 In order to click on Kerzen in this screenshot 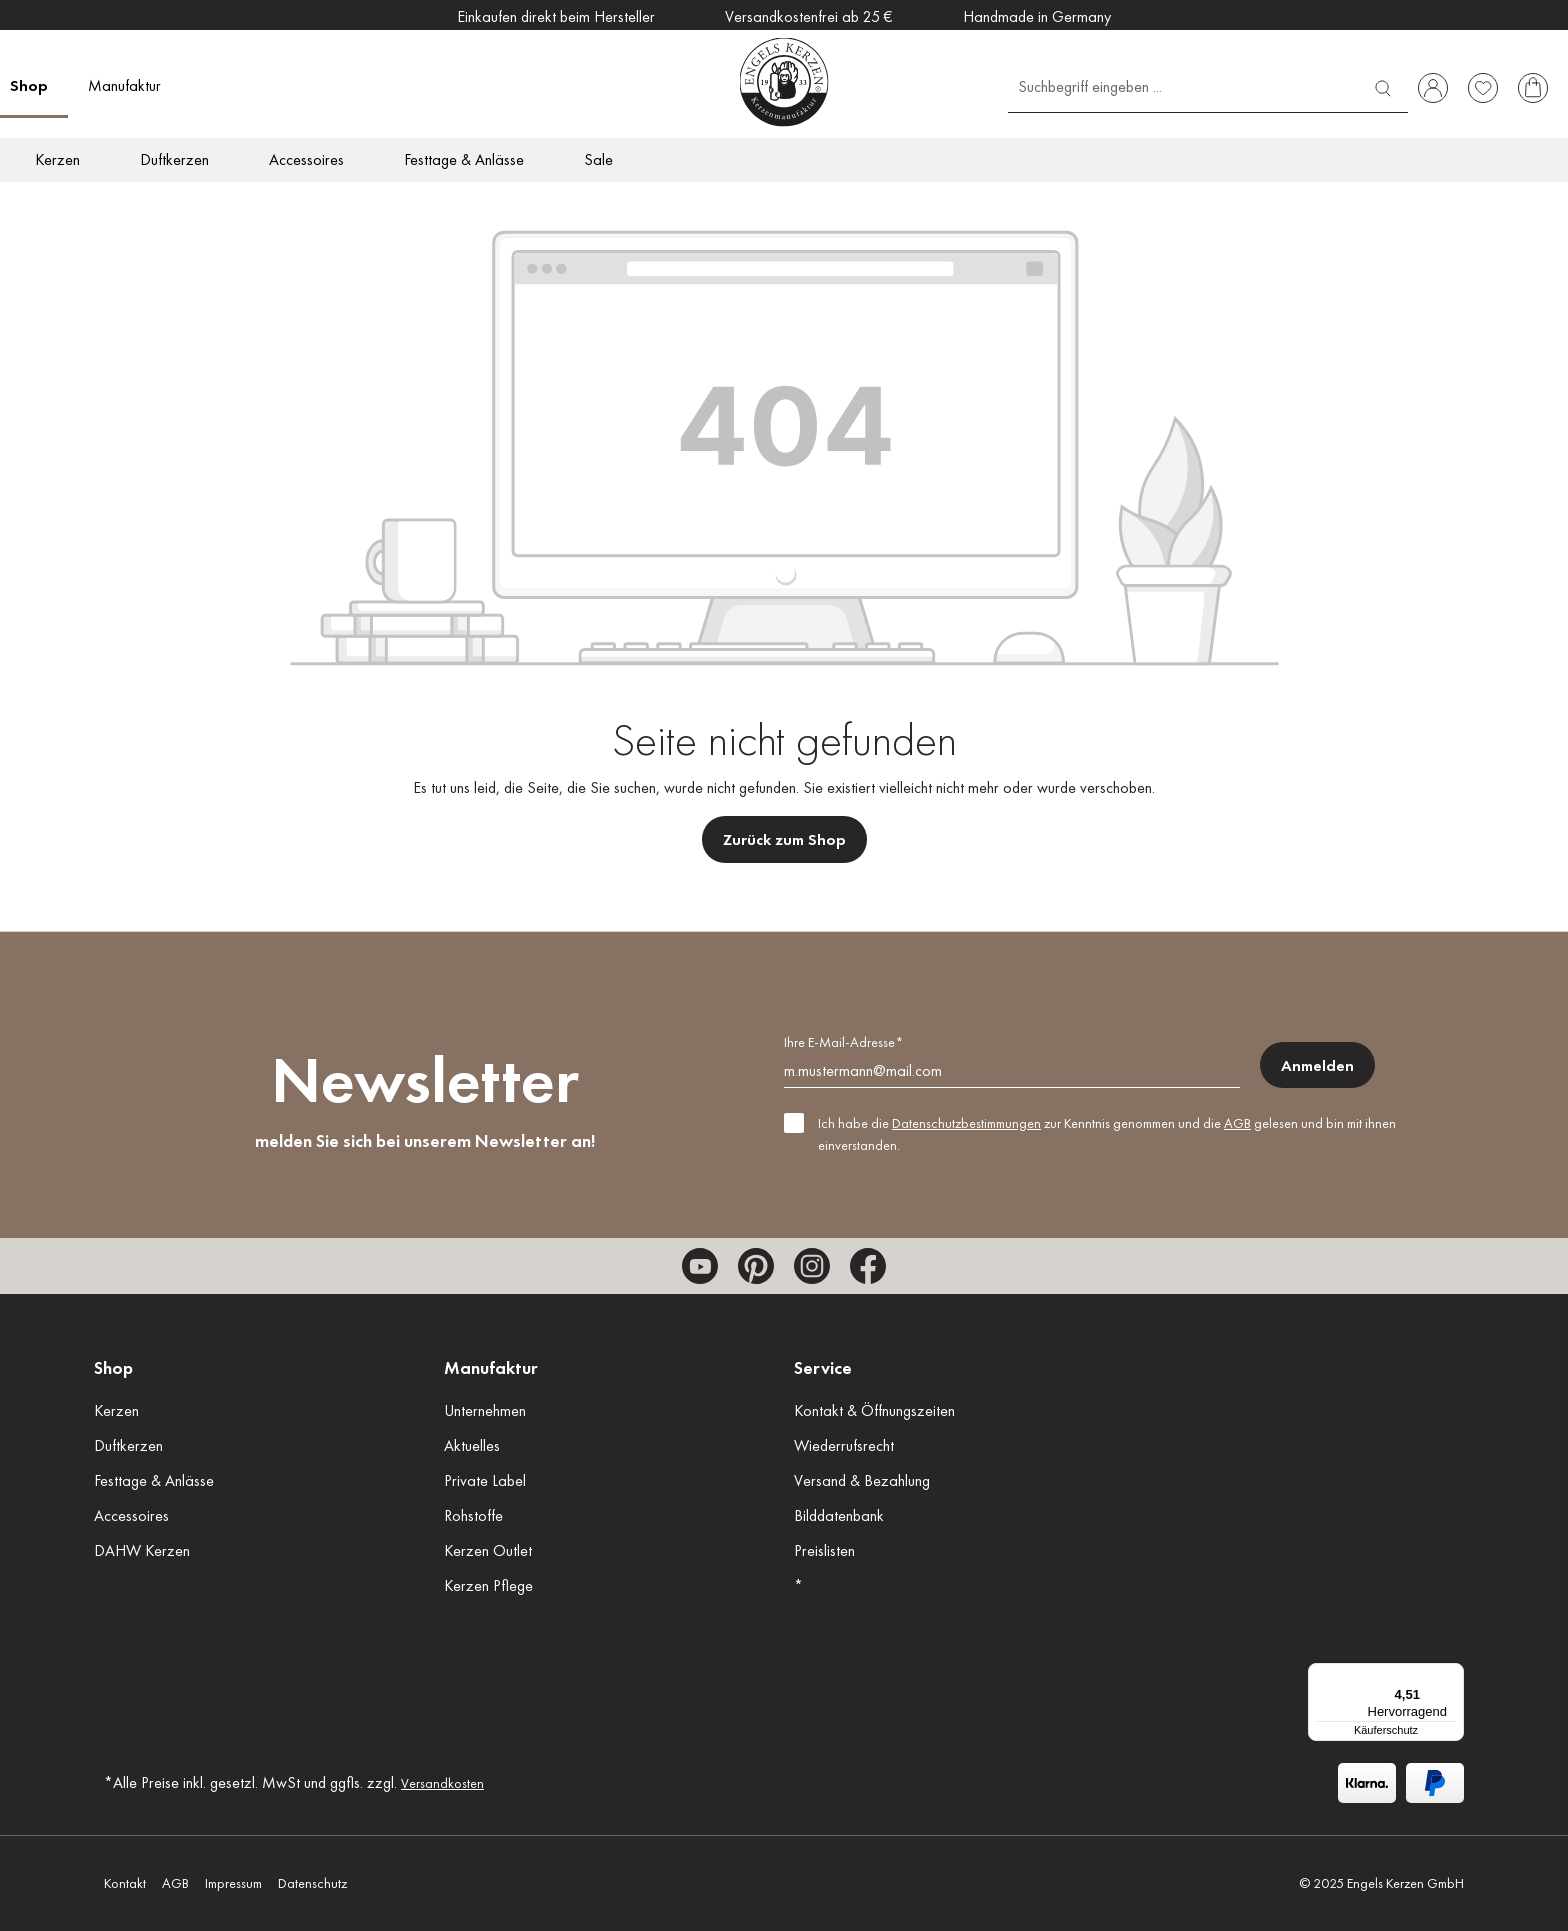, I will do `click(116, 1410)`.